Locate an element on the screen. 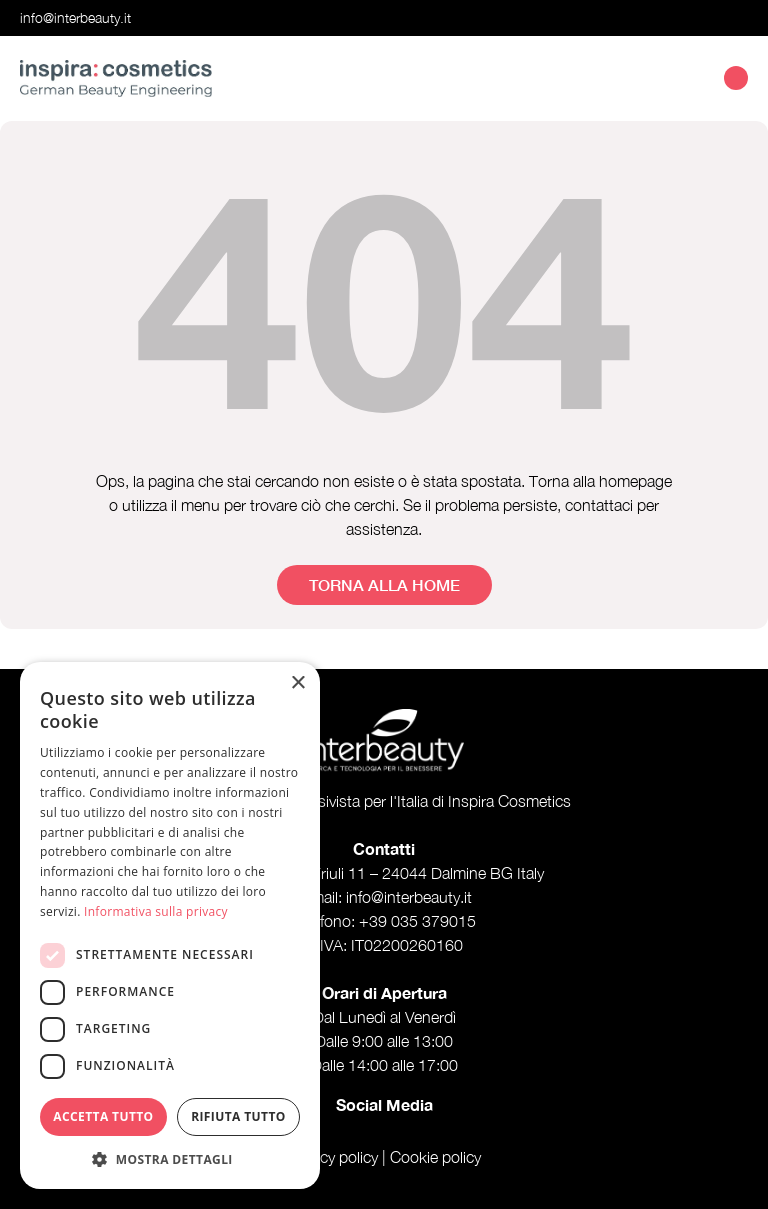 This screenshot has width=768, height=1209. Informativa sulla privacy [Informativa sulla privacy, opens a new window] is located at coordinates (156, 911).